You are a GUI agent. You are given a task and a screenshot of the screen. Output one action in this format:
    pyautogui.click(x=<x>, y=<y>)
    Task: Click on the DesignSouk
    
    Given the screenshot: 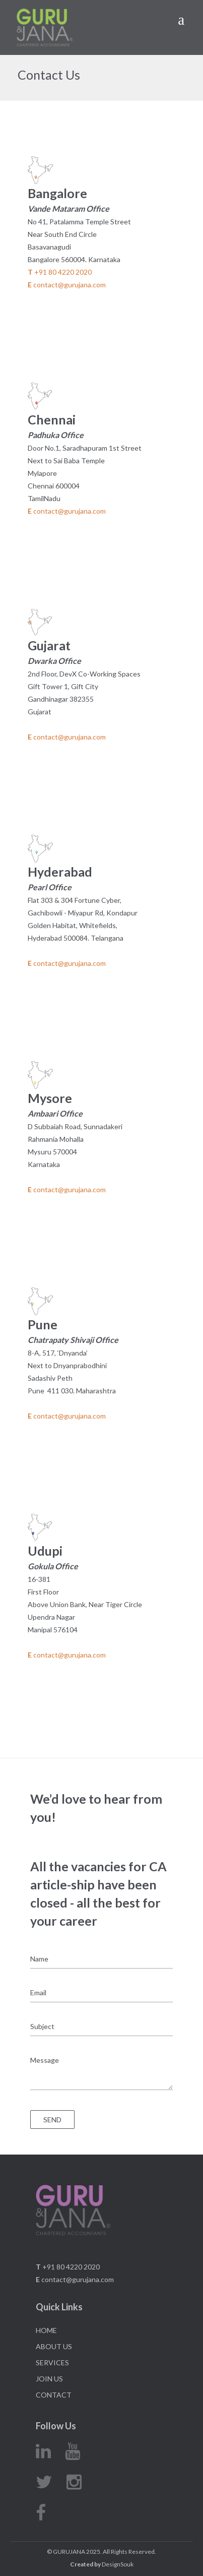 What is the action you would take?
    pyautogui.click(x=101, y=2564)
    